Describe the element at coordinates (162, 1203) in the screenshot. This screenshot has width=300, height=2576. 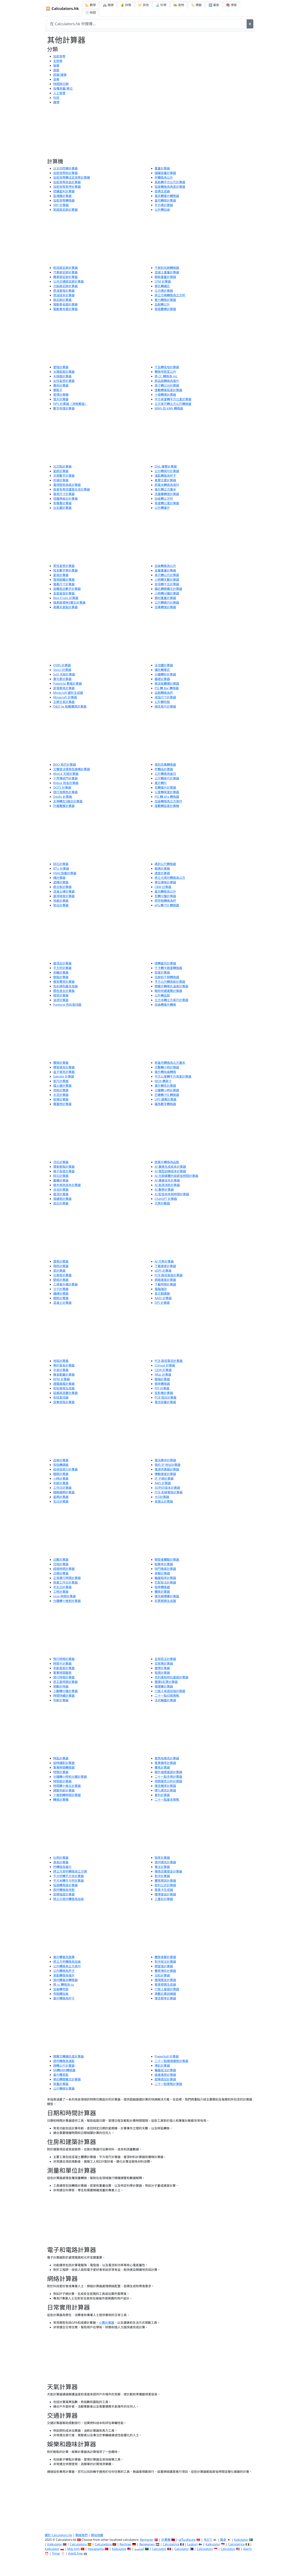
I see `代幣計數器` at that location.